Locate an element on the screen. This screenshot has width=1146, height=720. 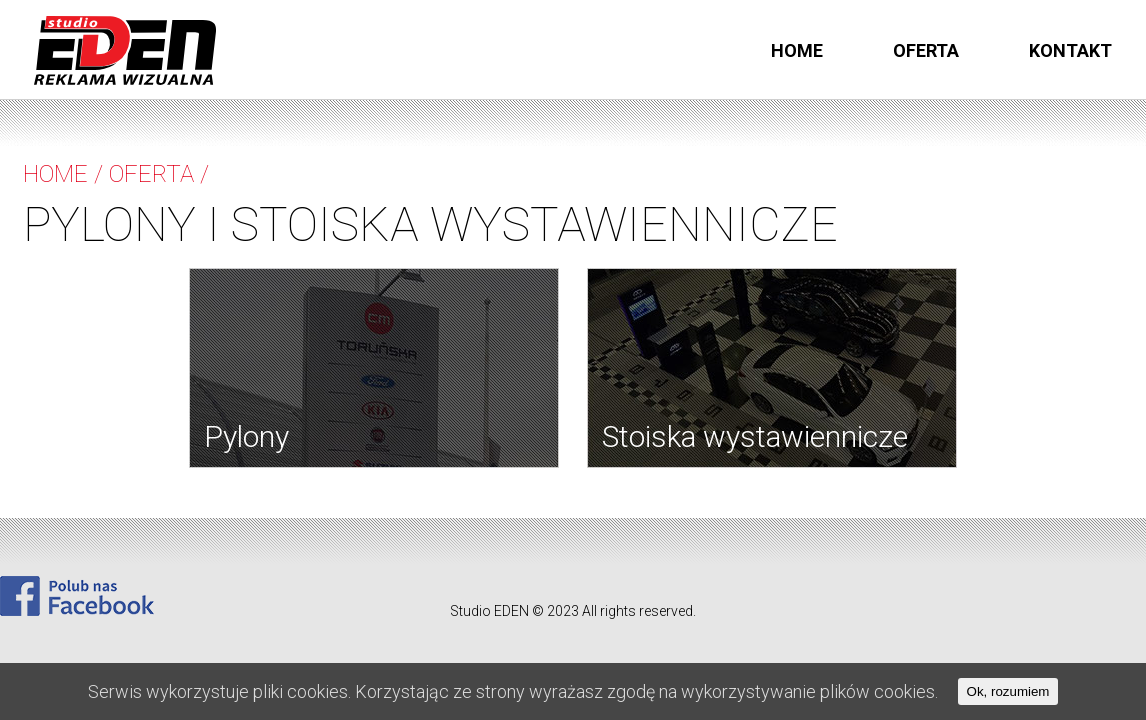
Oferta is located at coordinates (926, 50).